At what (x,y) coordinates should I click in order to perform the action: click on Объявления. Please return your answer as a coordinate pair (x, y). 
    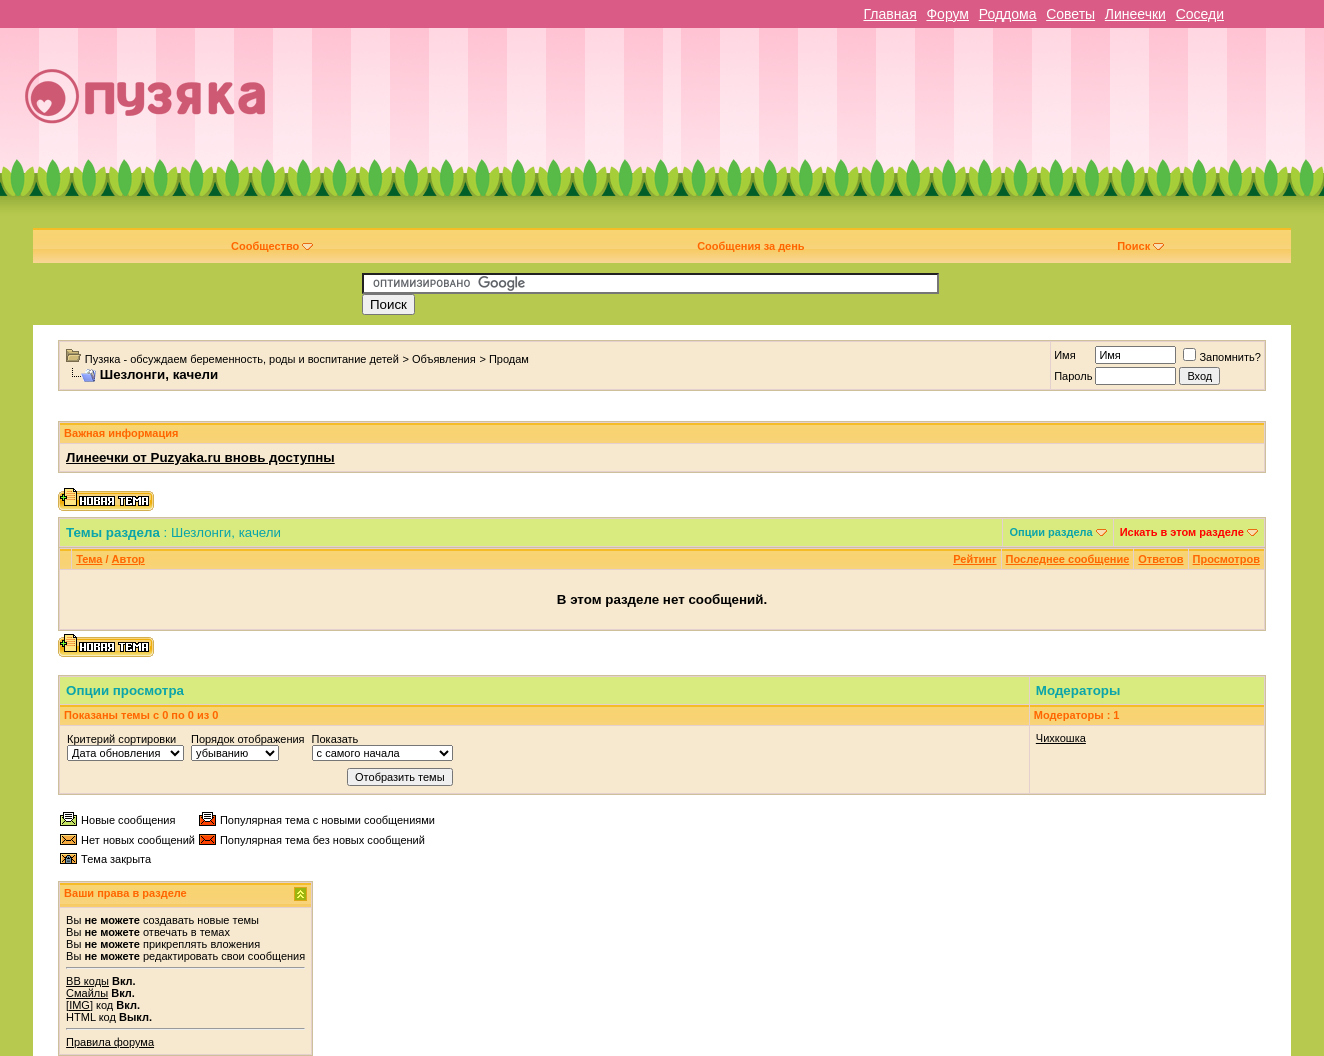
    Looking at the image, I should click on (444, 359).